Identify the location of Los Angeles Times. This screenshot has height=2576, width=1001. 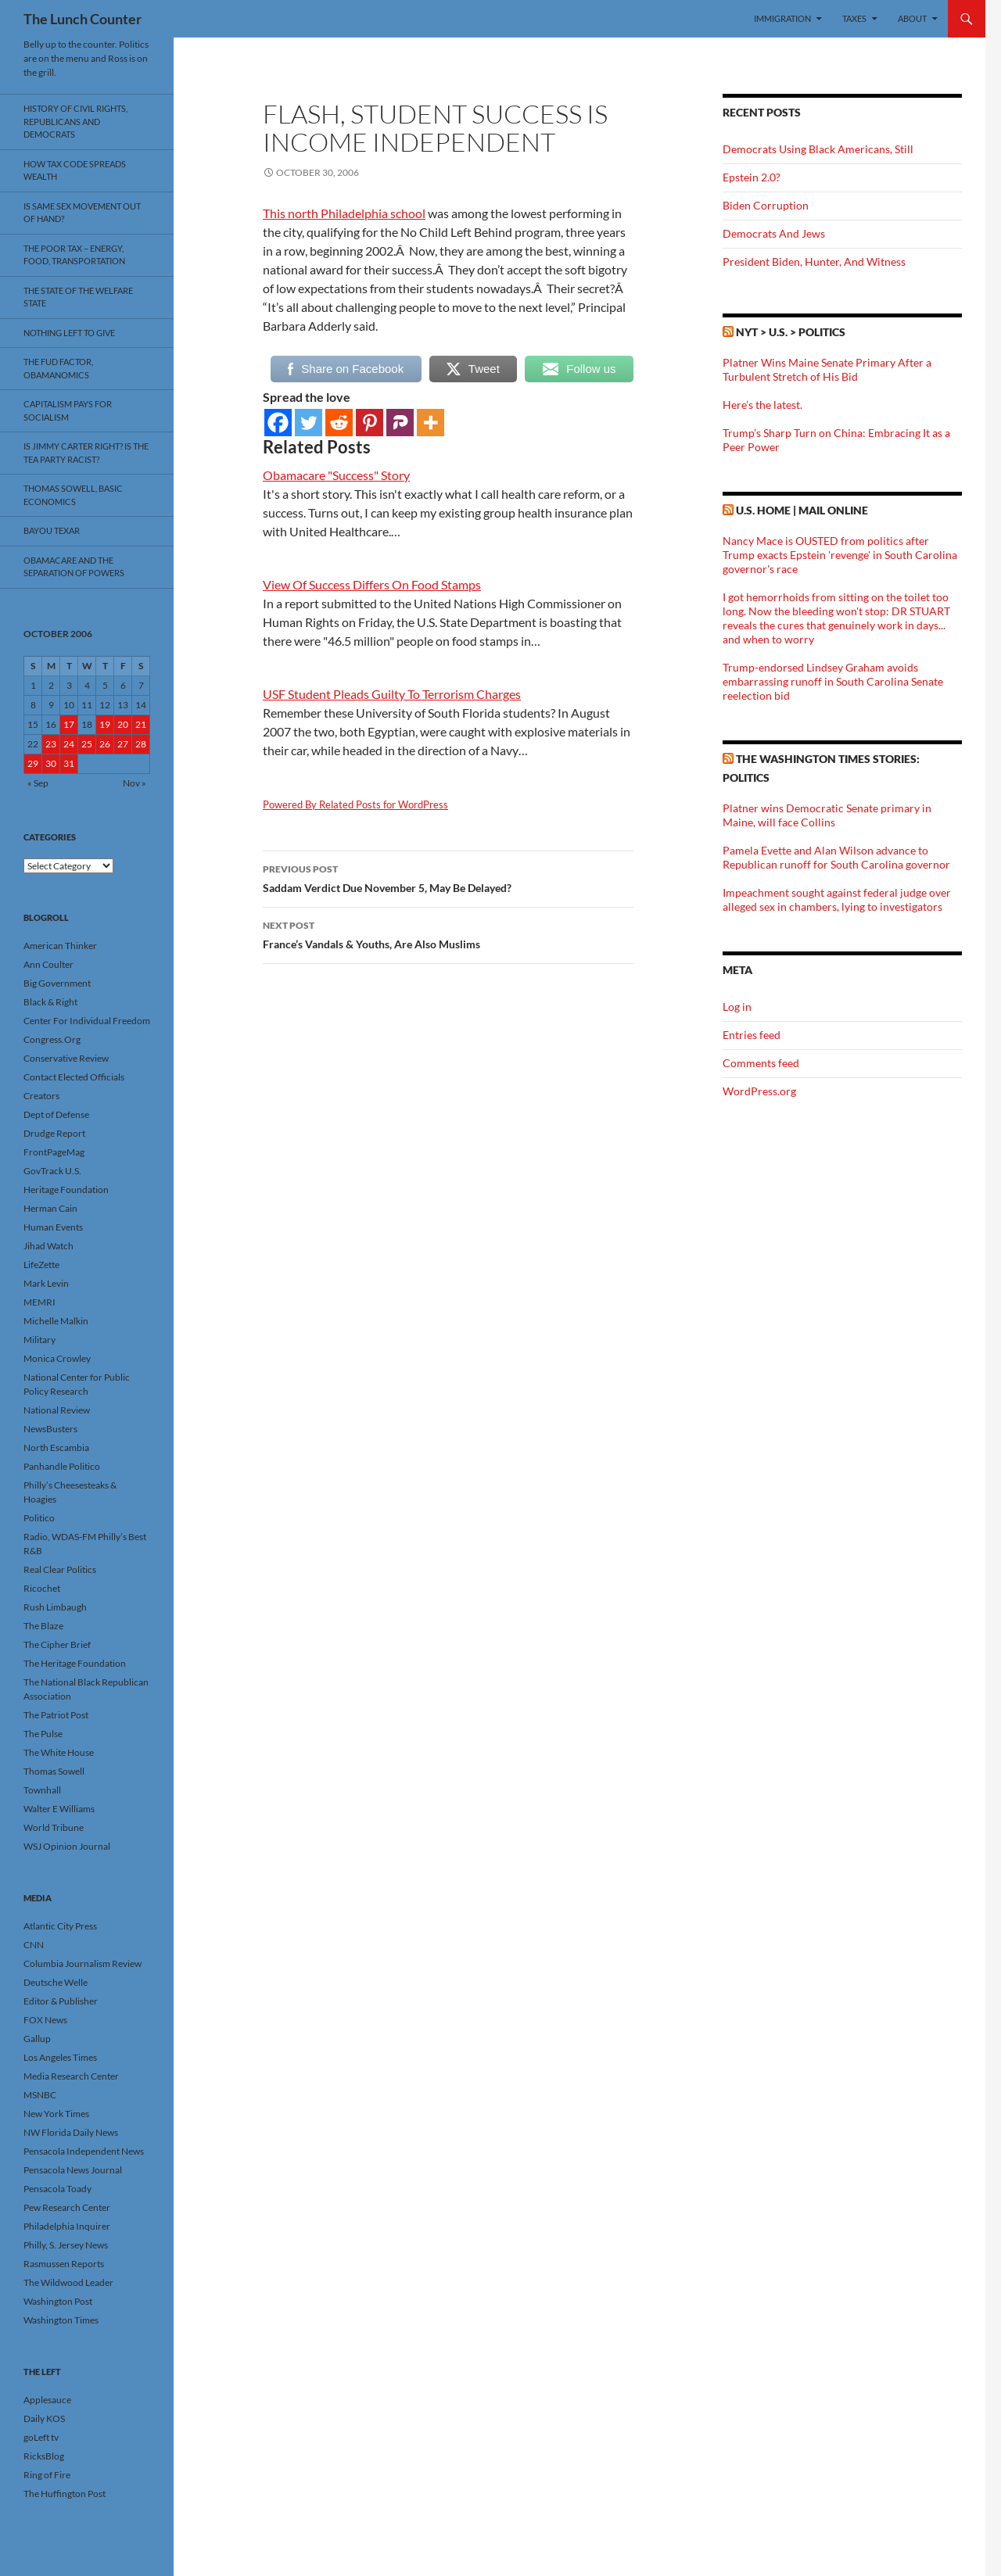
(60, 2057).